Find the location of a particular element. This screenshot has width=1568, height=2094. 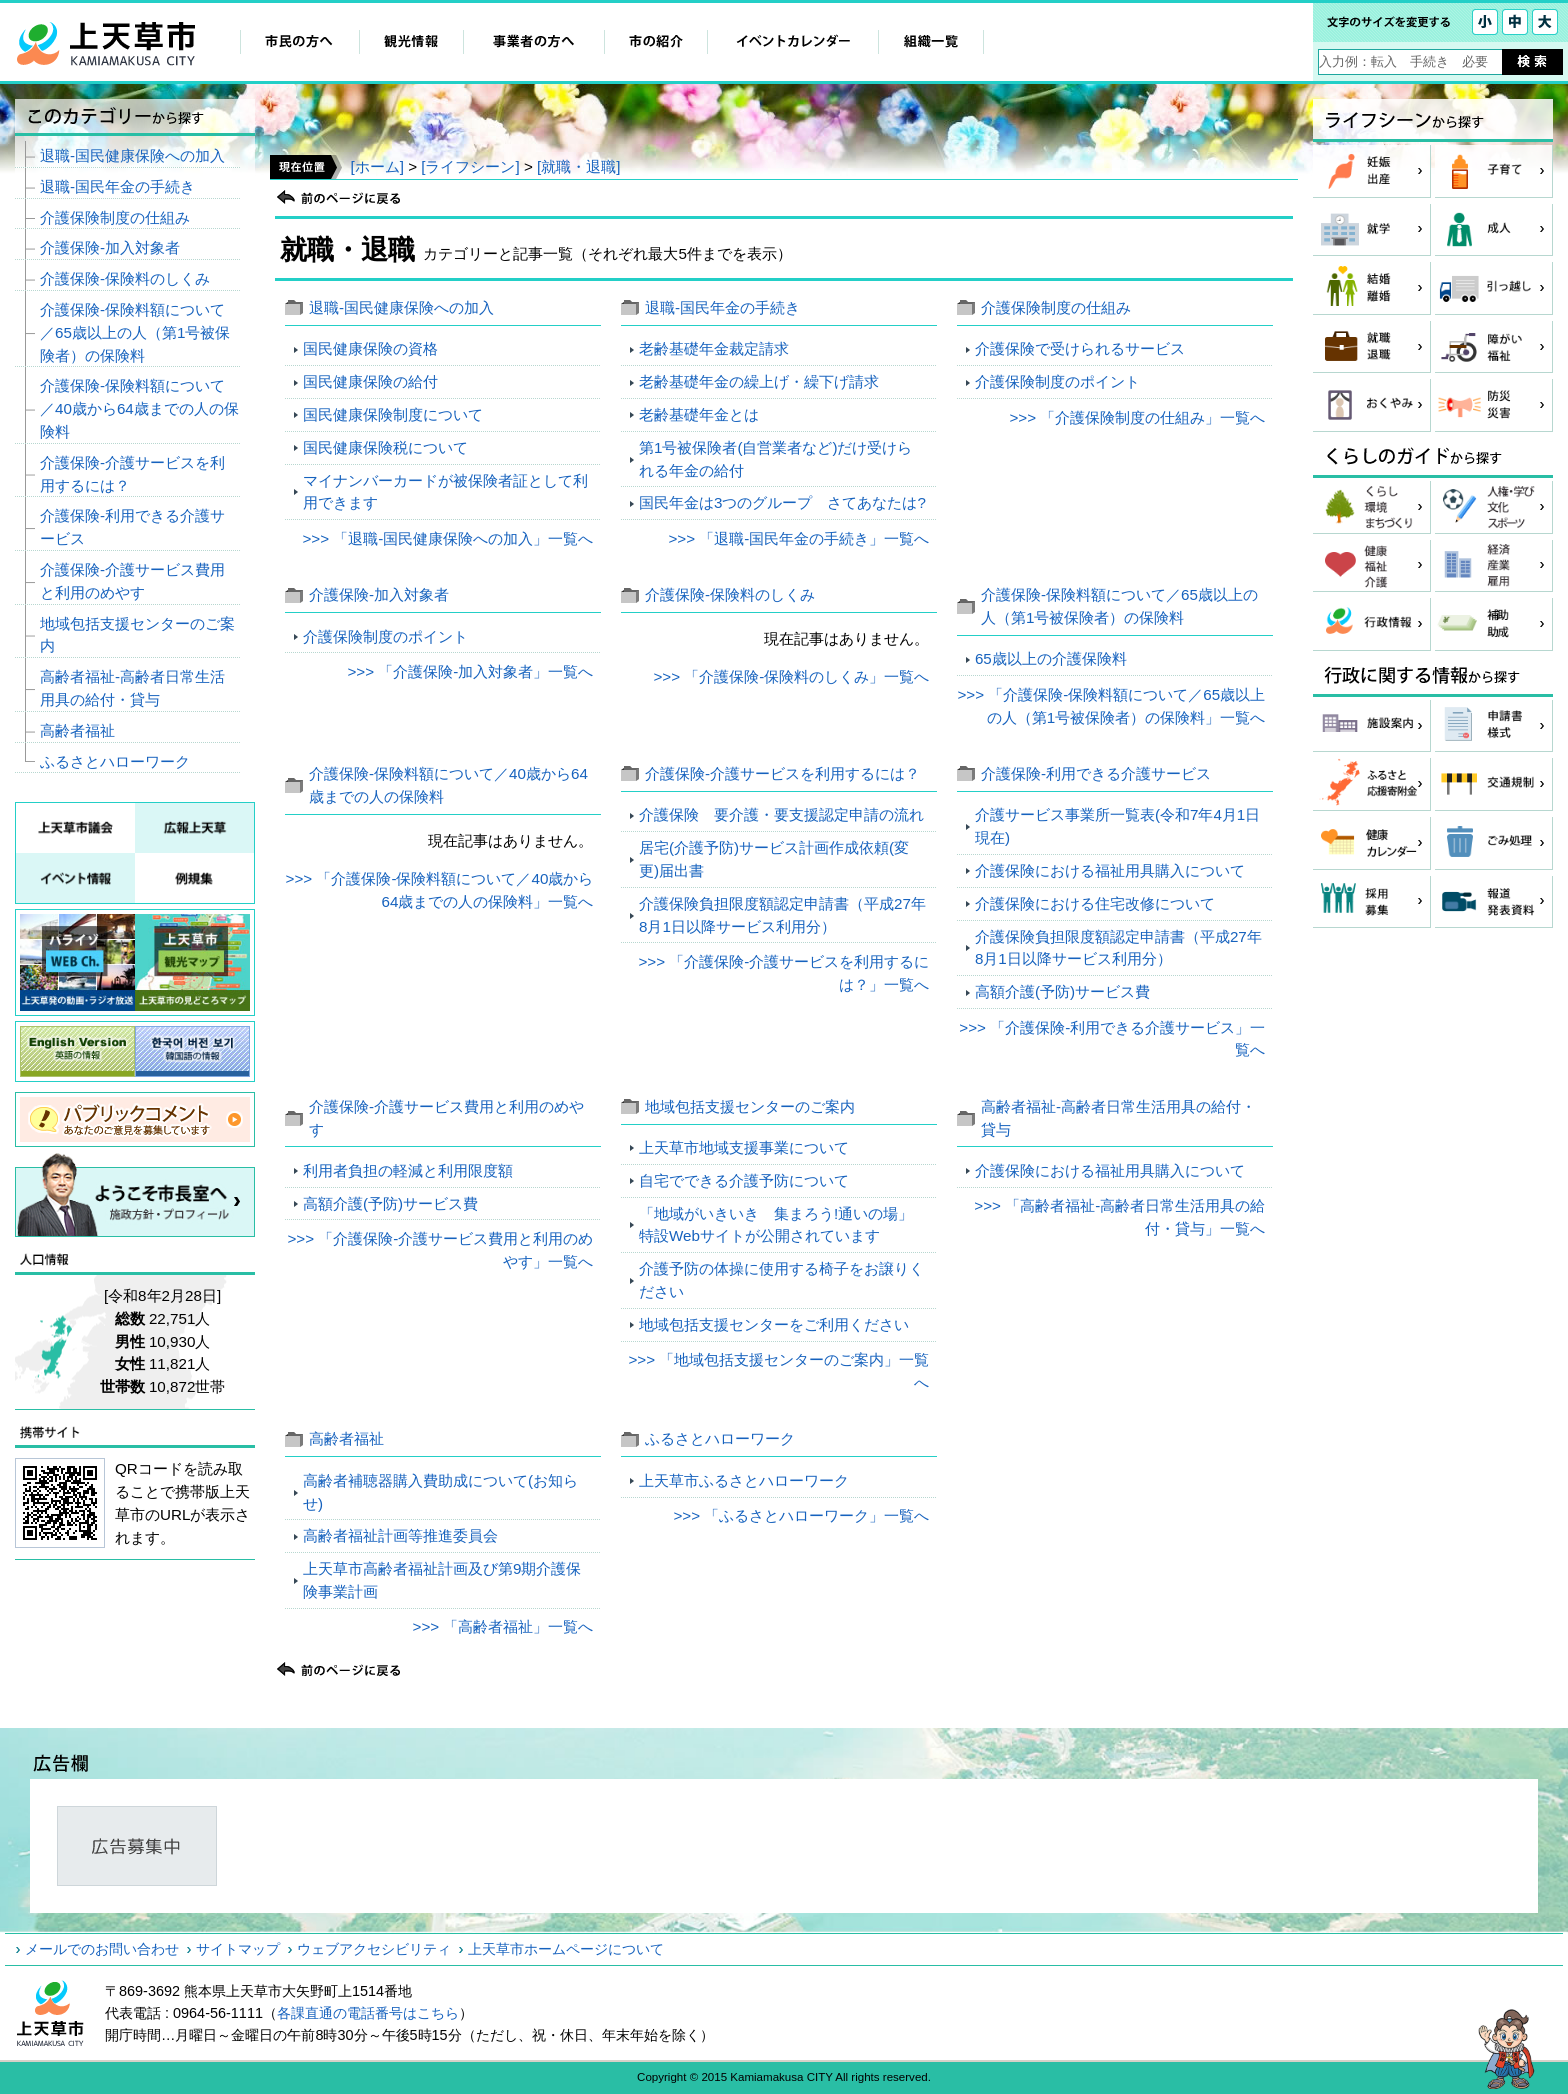

介護保険‐利用できる介護サービス is located at coordinates (1096, 773).